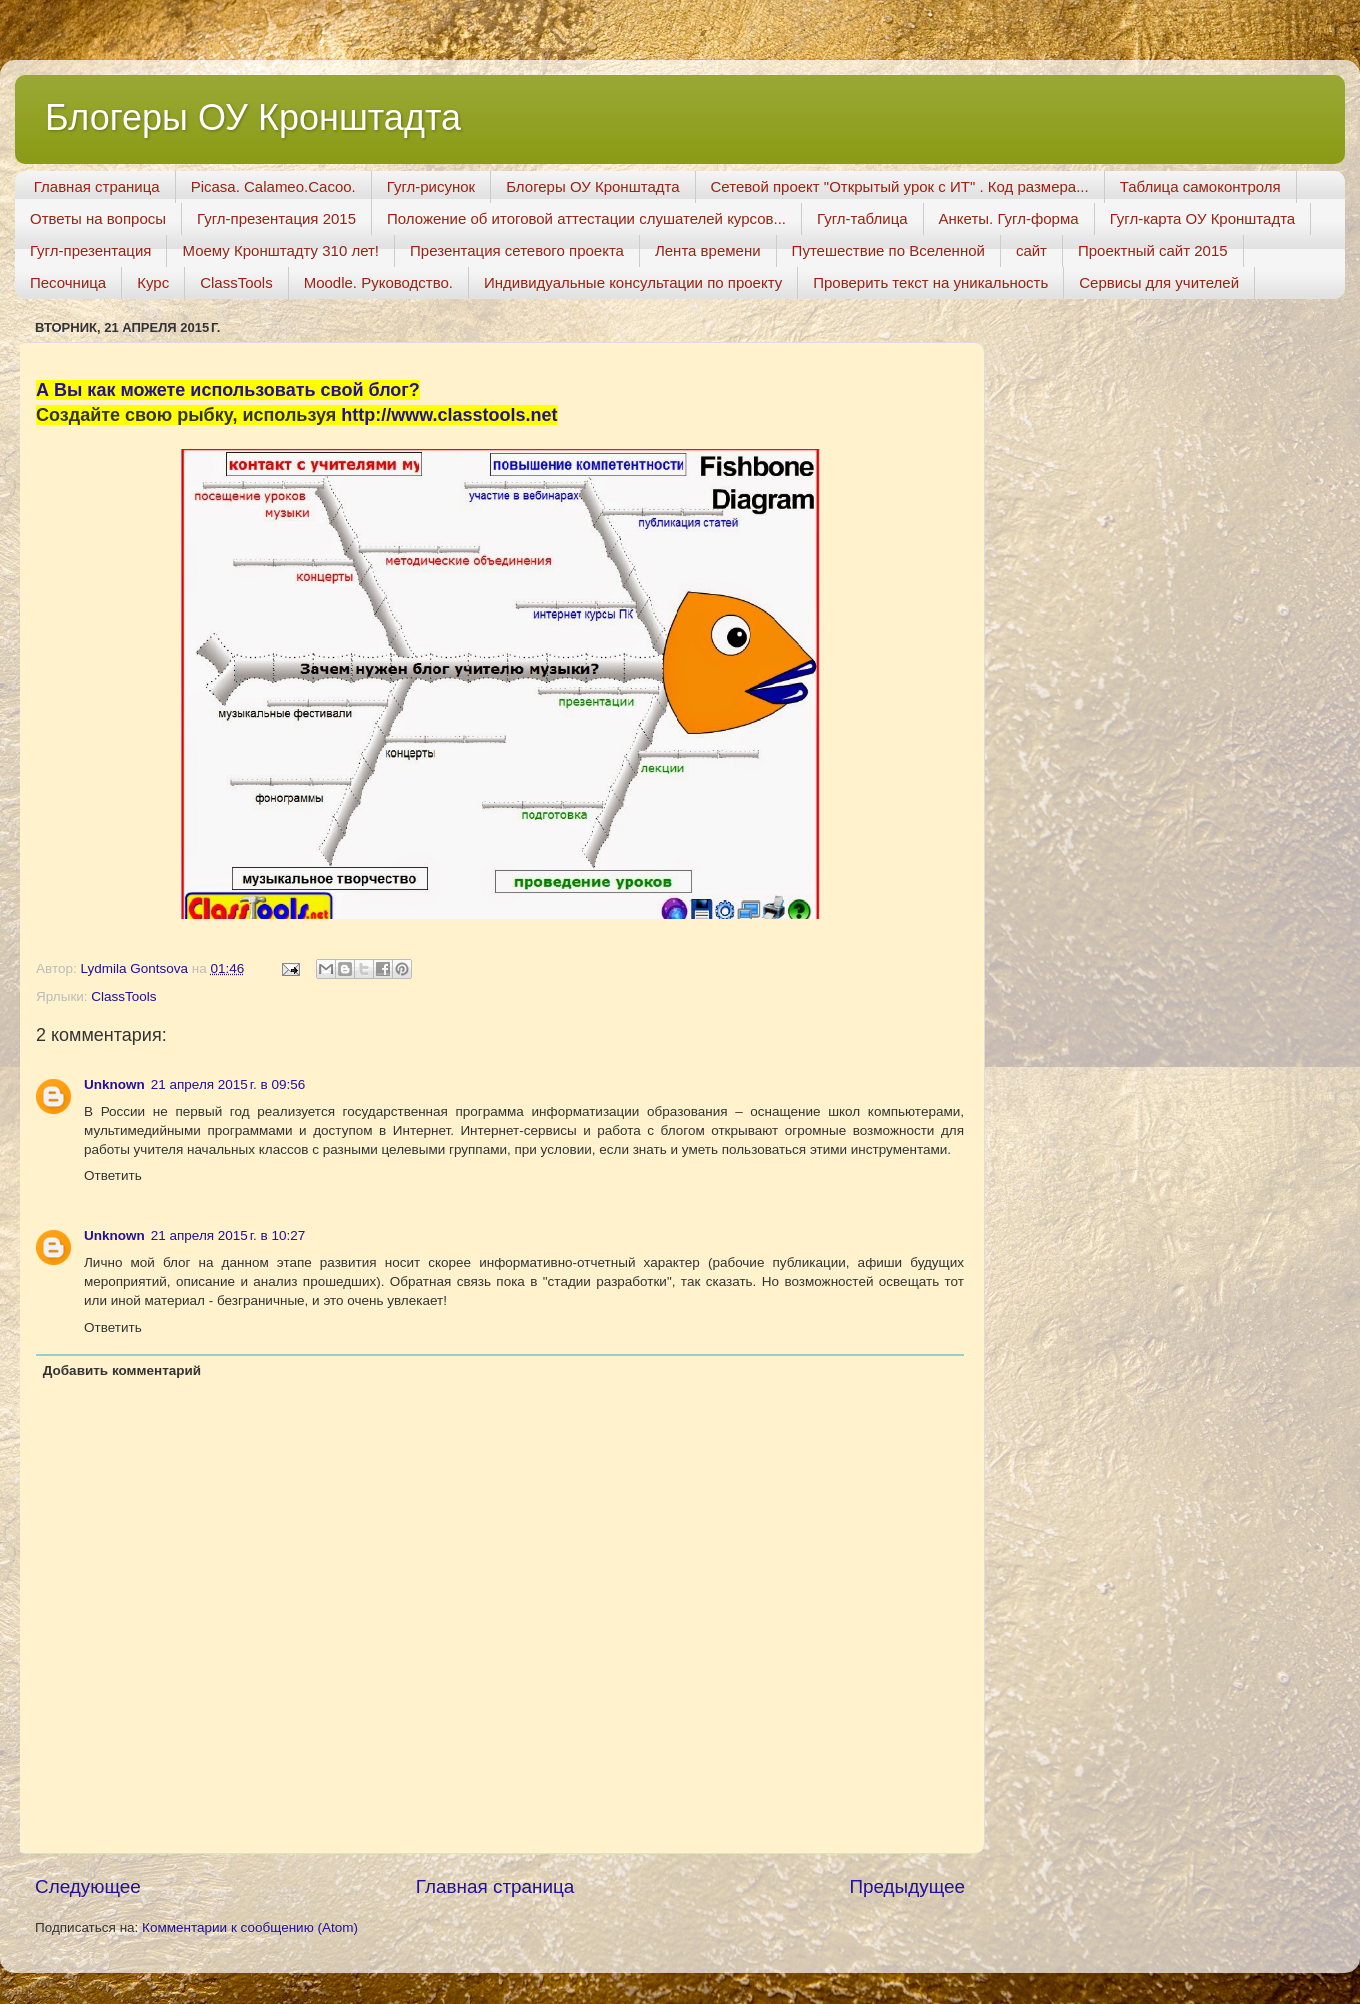  What do you see at coordinates (113, 1175) in the screenshot?
I see `Ответить` at bounding box center [113, 1175].